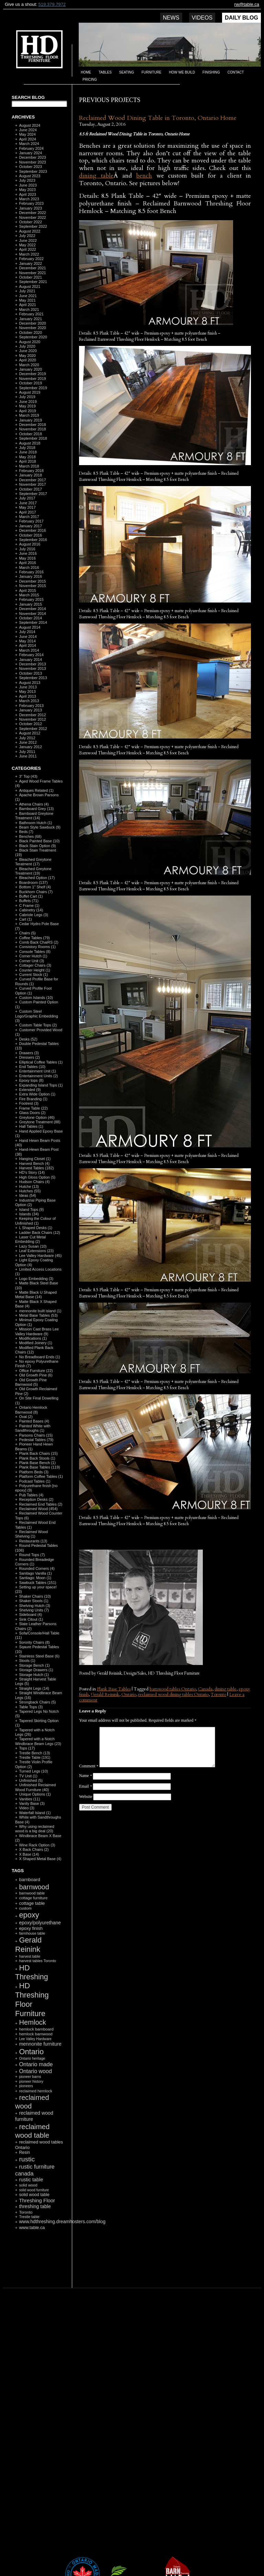 The image size is (264, 2576). What do you see at coordinates (40, 1922) in the screenshot?
I see `epoxy/polyurethane [epoxy/polyurethane (181 items)]` at bounding box center [40, 1922].